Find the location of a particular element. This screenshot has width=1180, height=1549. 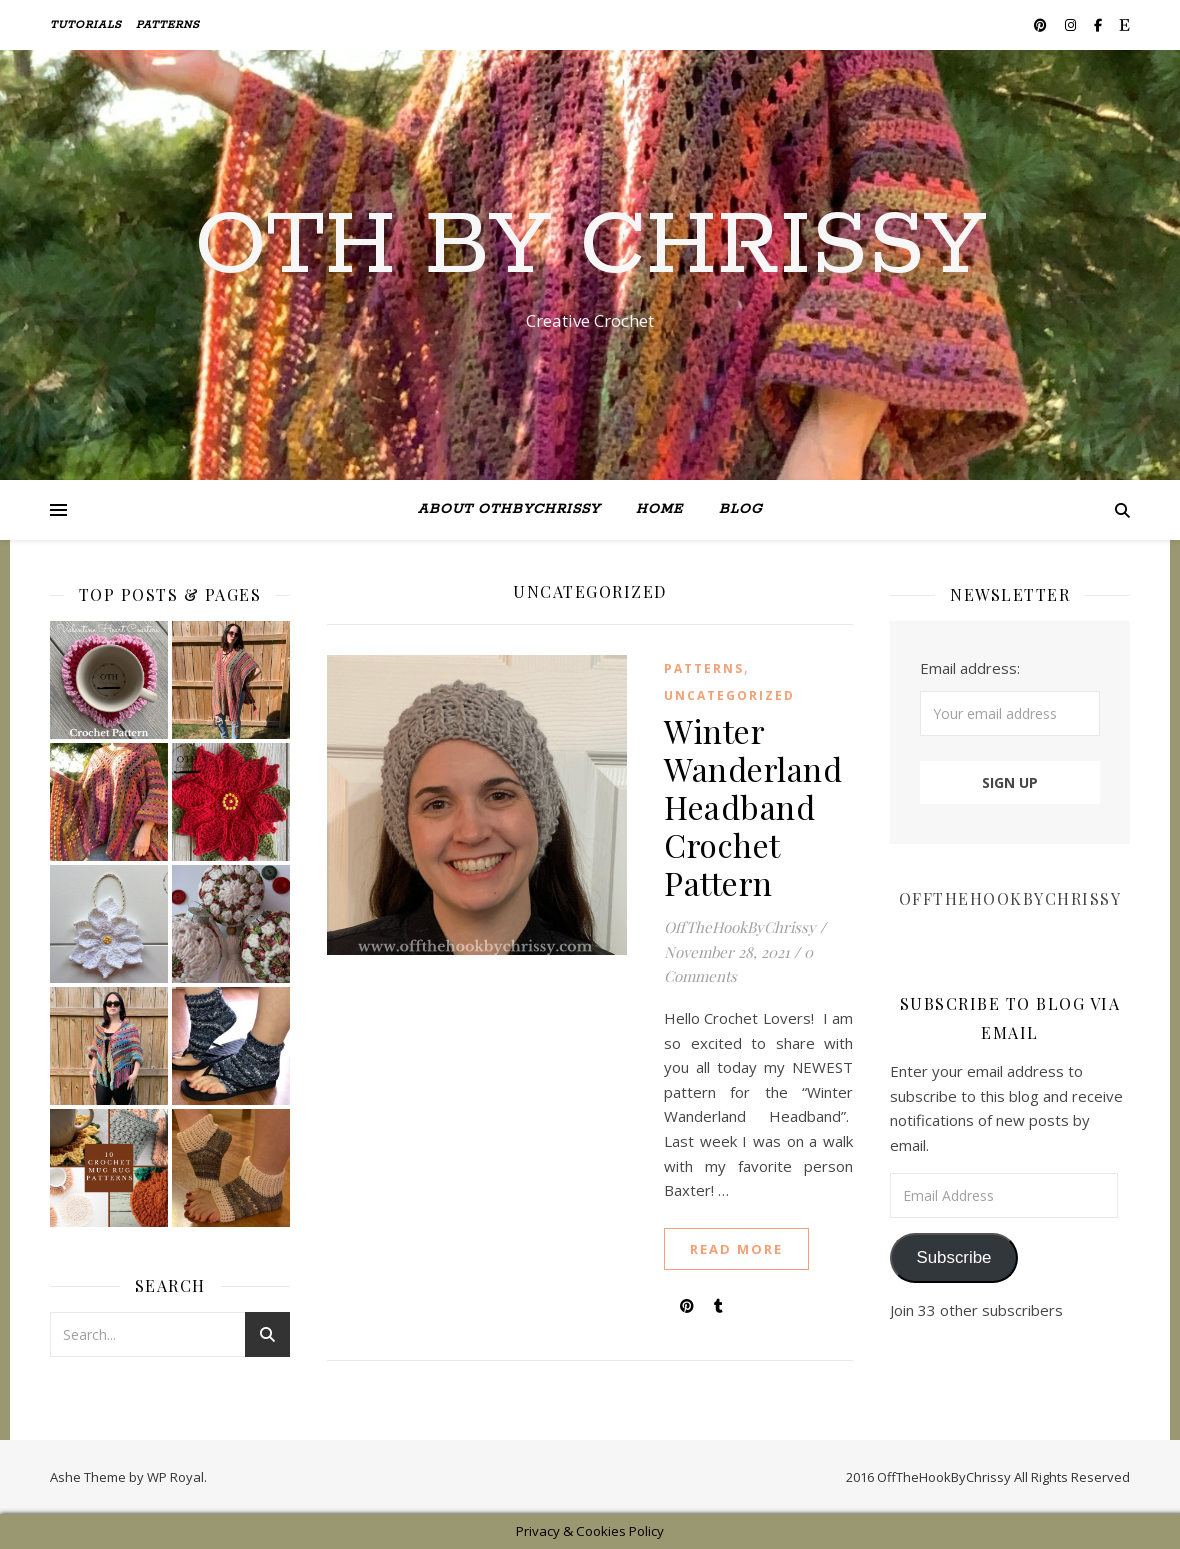

Patterns is located at coordinates (168, 25).